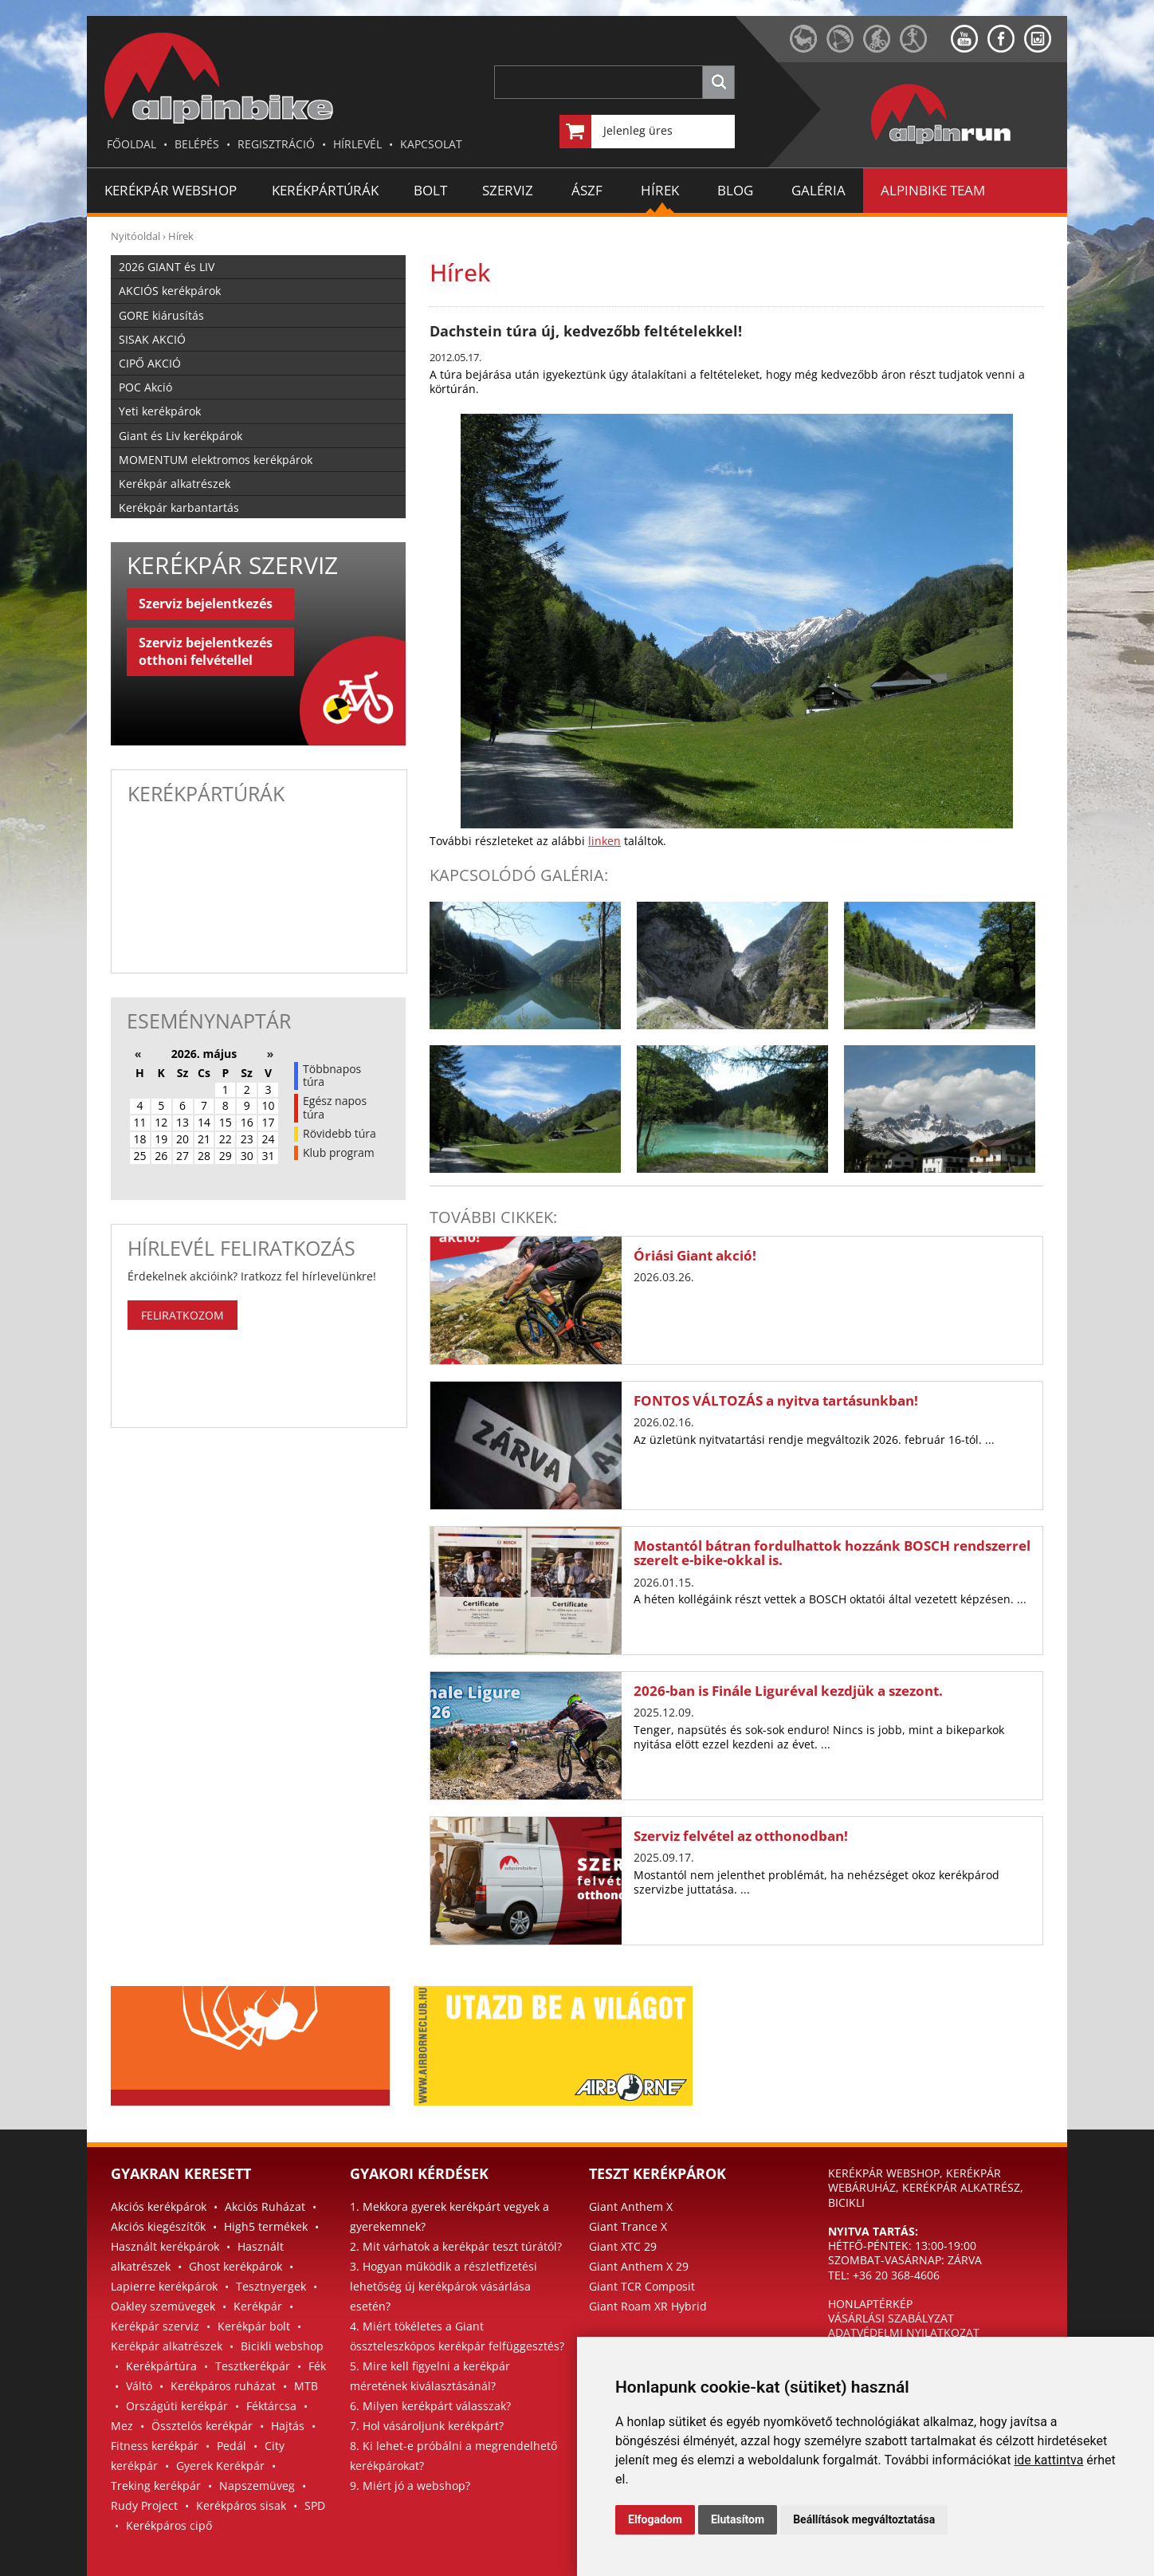 The height and width of the screenshot is (2576, 1154). Describe the element at coordinates (174, 483) in the screenshot. I see `Kerékpár alkatrészek` at that location.